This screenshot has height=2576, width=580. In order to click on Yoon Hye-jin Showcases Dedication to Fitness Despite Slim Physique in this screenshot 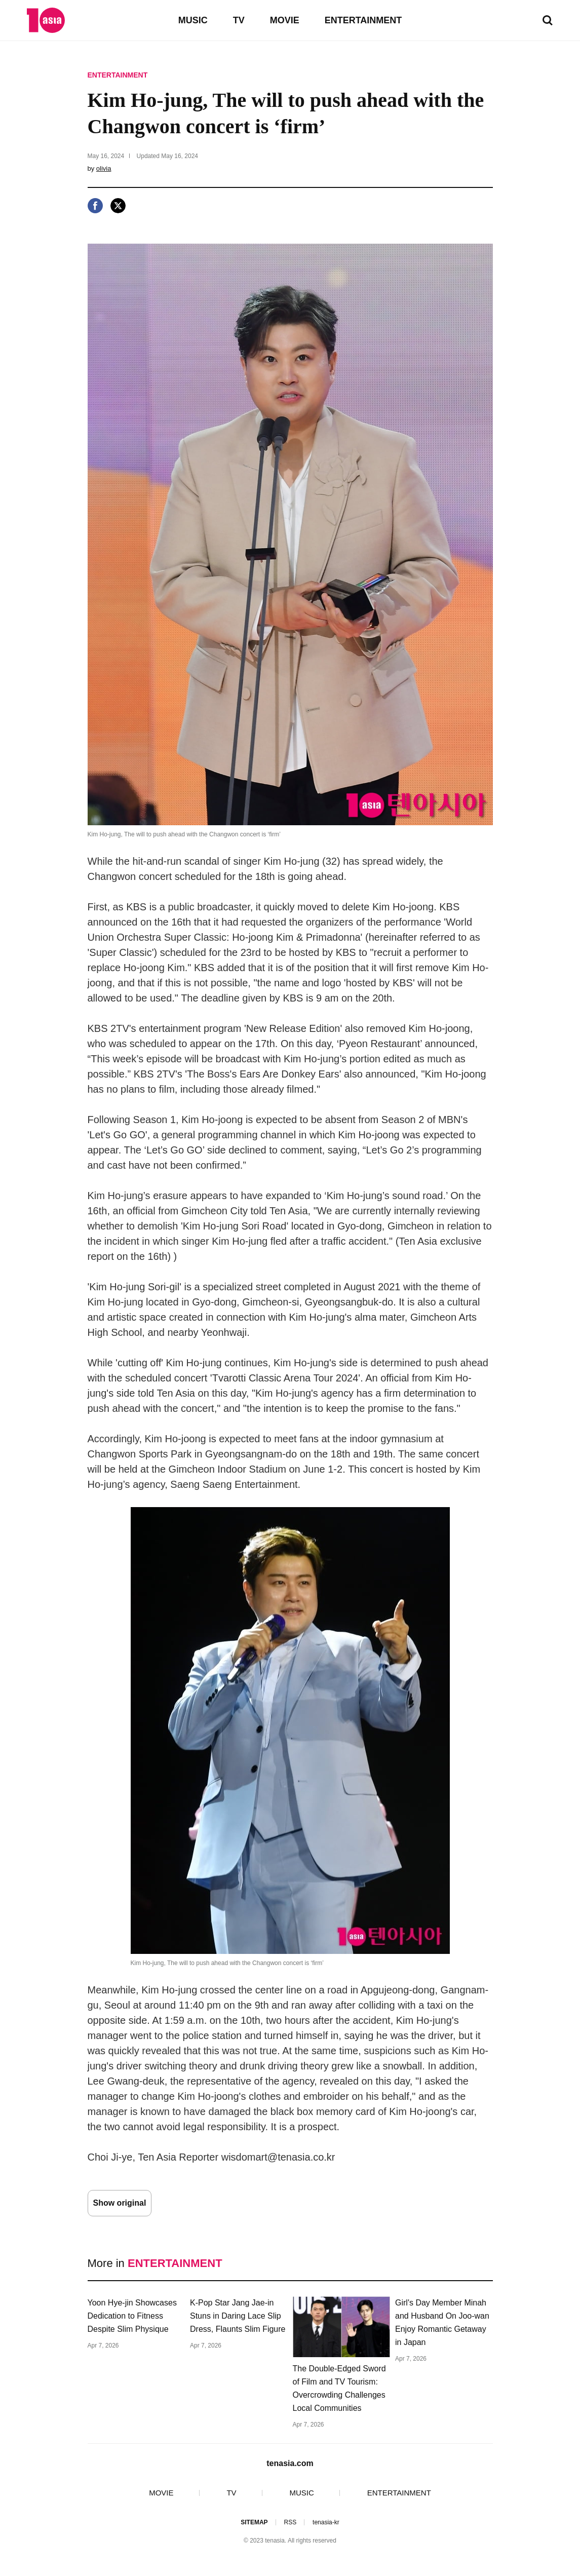, I will do `click(132, 2315)`.